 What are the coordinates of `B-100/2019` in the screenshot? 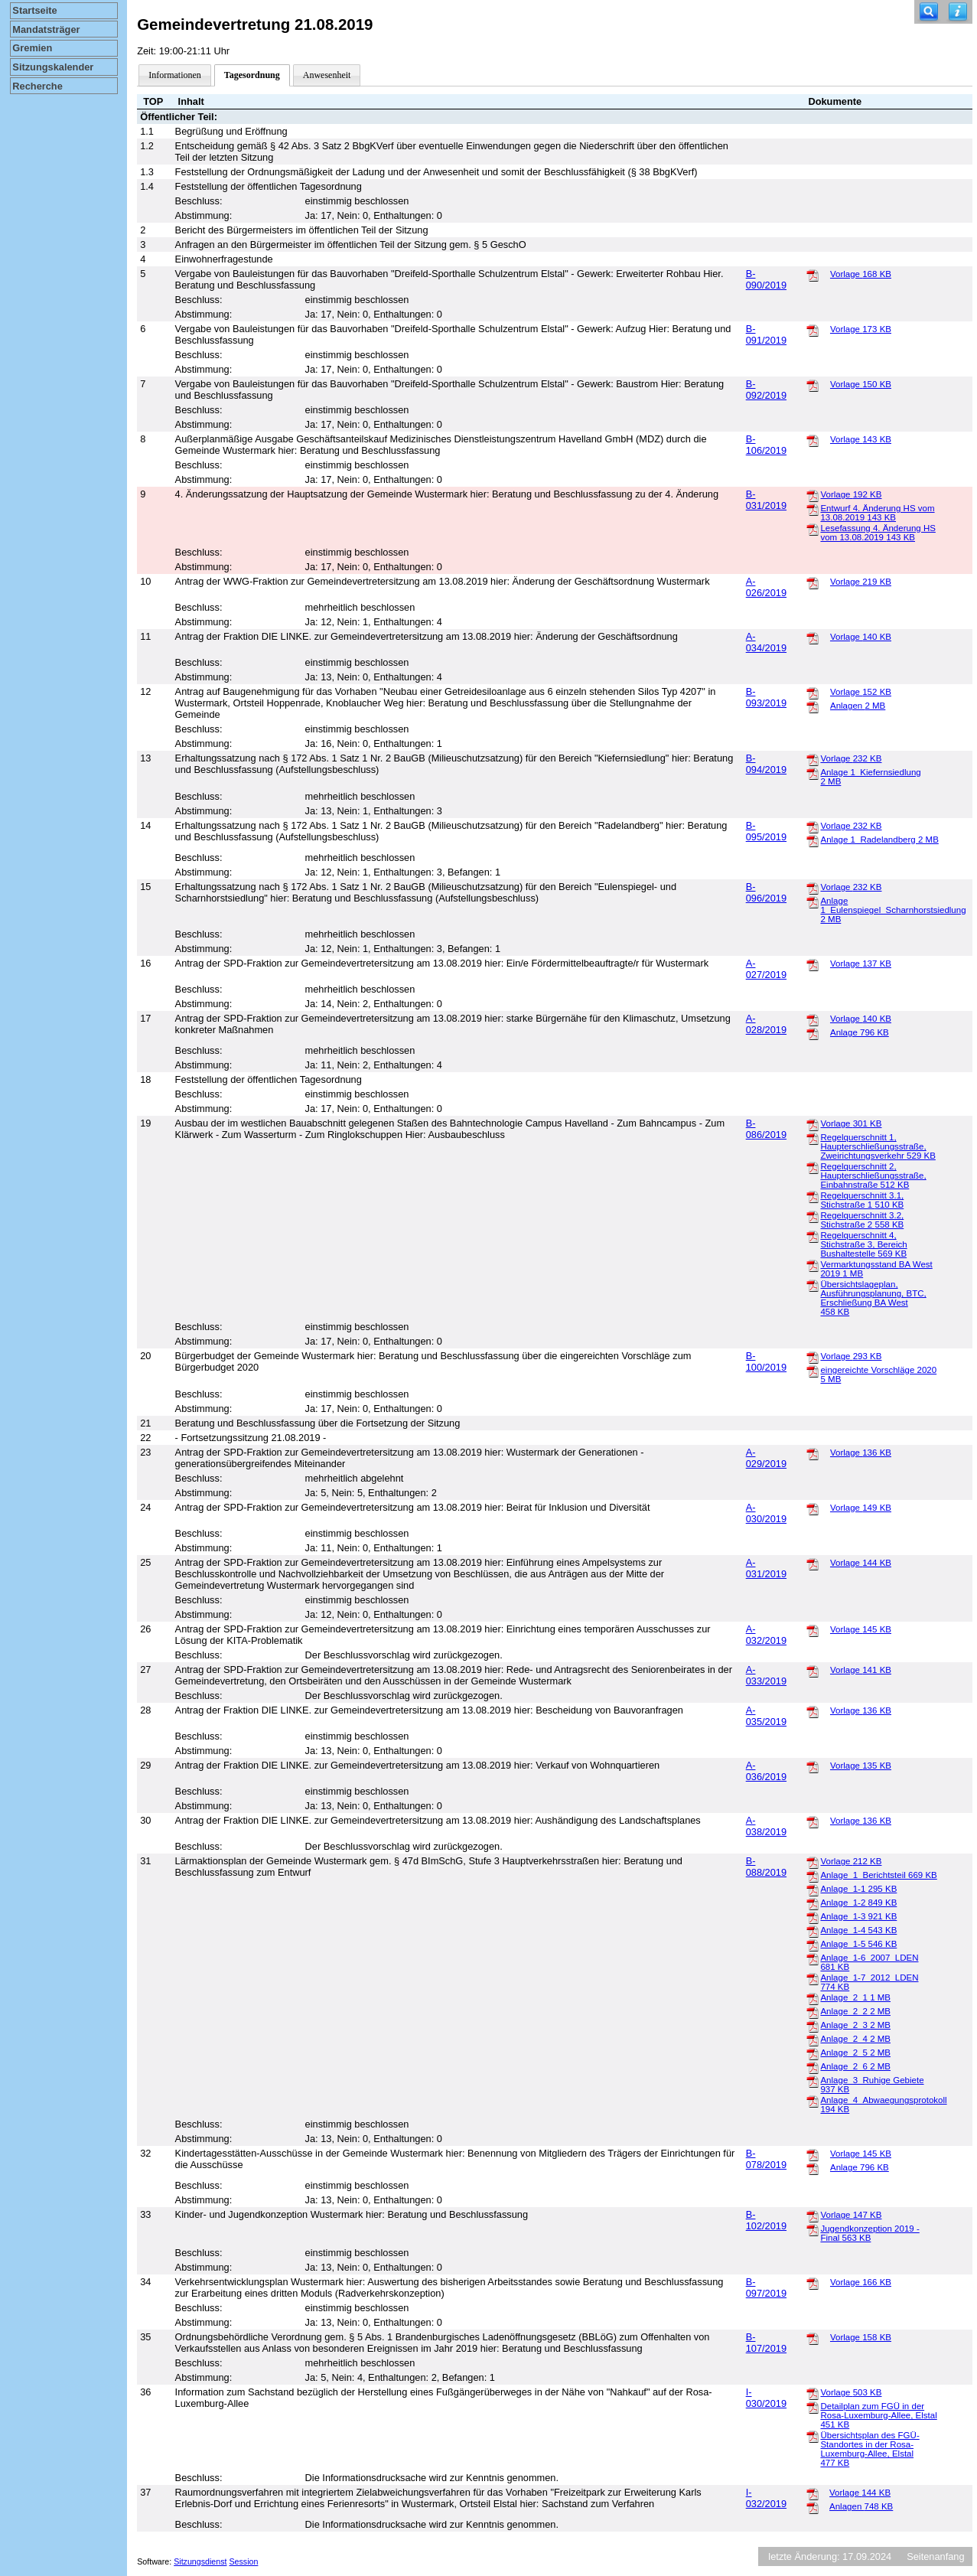 It's located at (766, 1361).